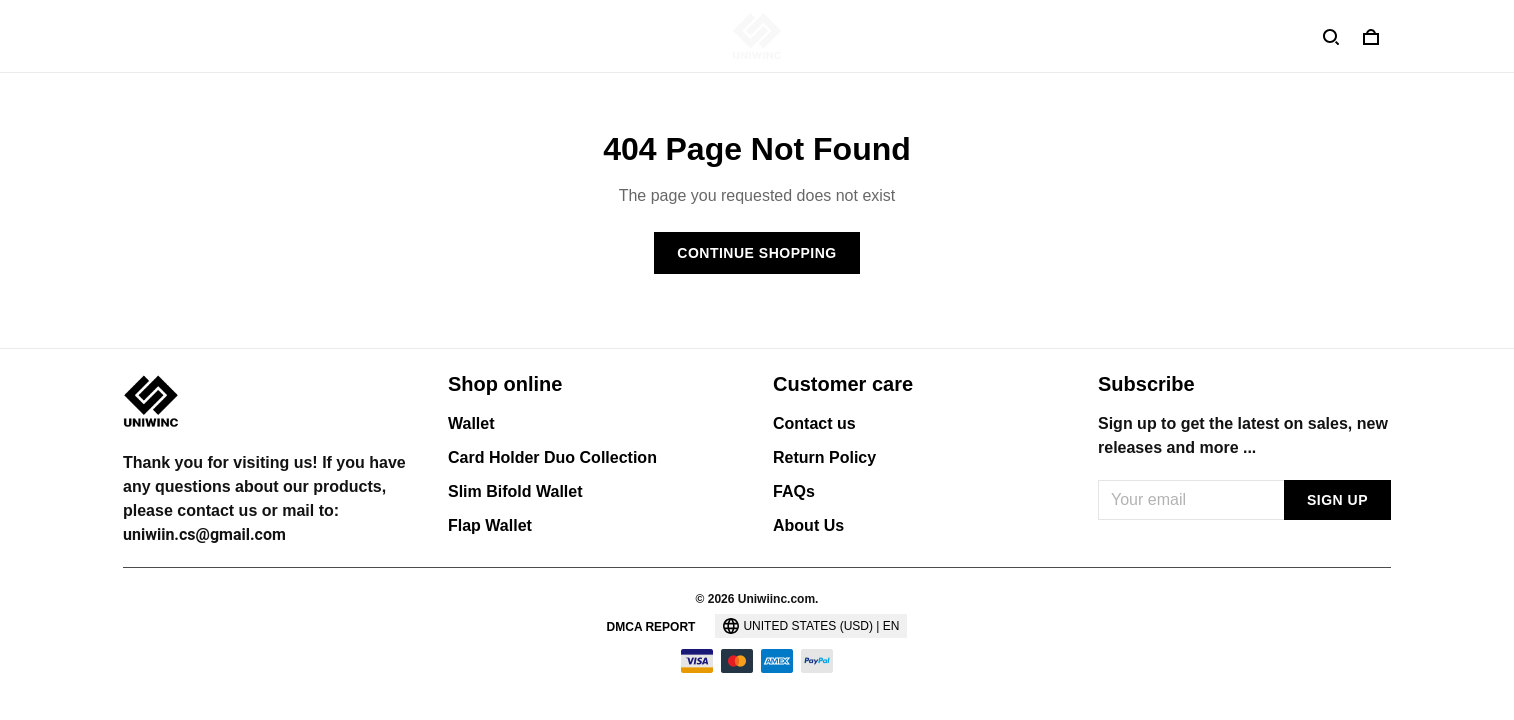 This screenshot has height=720, width=1514. I want to click on Contact us, so click(814, 423).